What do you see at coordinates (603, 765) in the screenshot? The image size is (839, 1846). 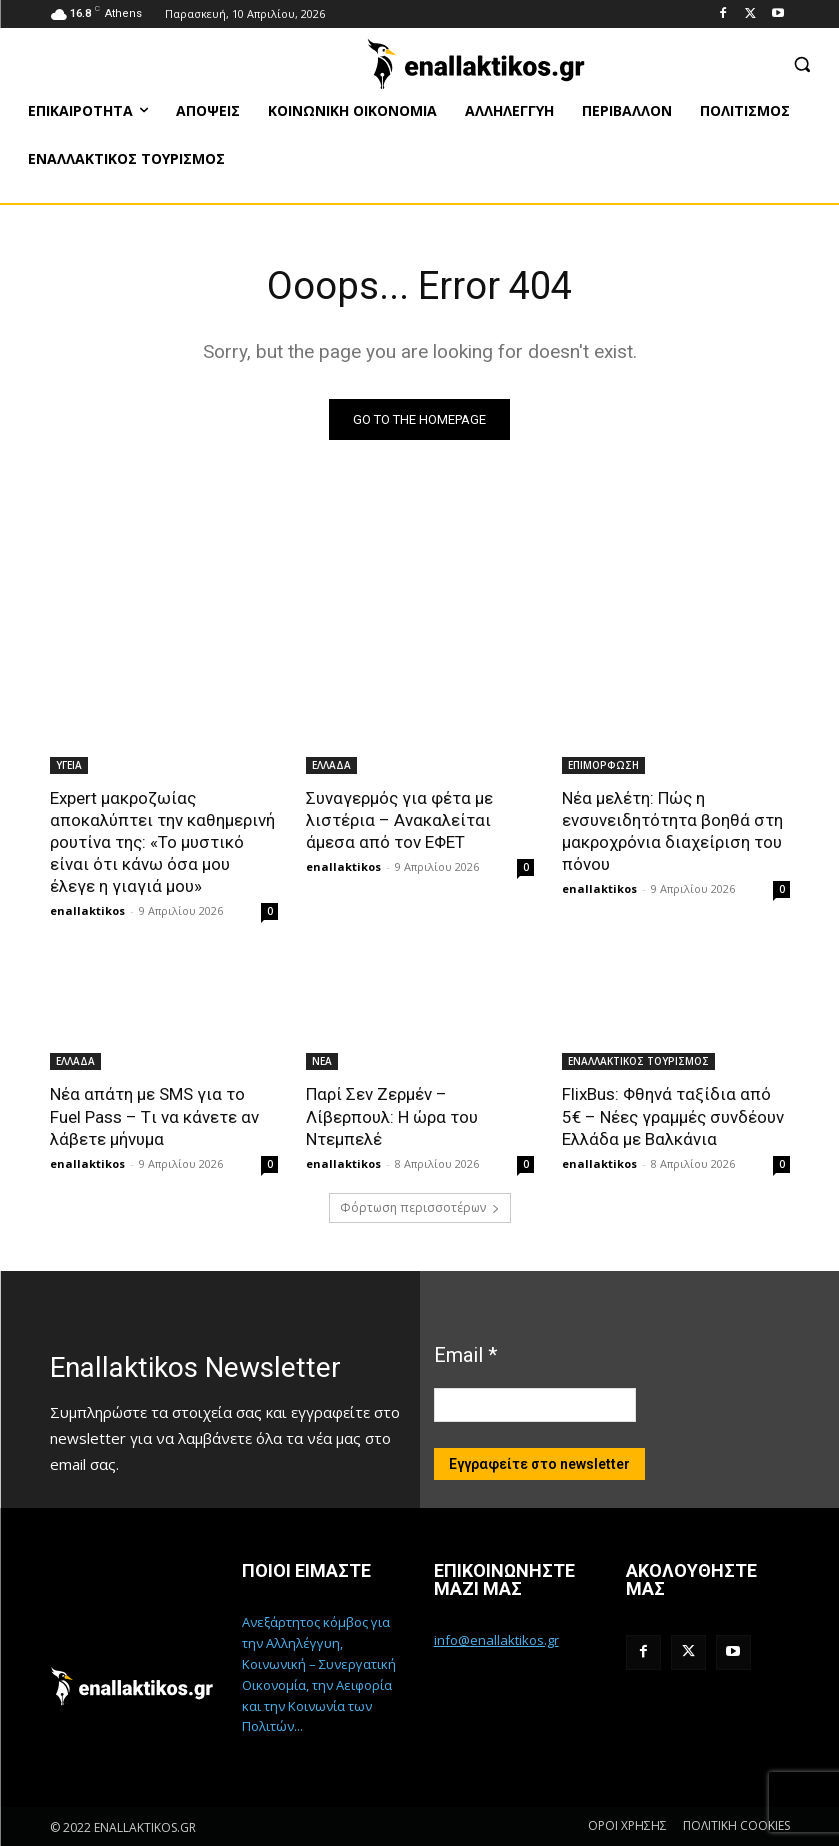 I see `ΕΠΙΜΟΡΦΩΣΗ` at bounding box center [603, 765].